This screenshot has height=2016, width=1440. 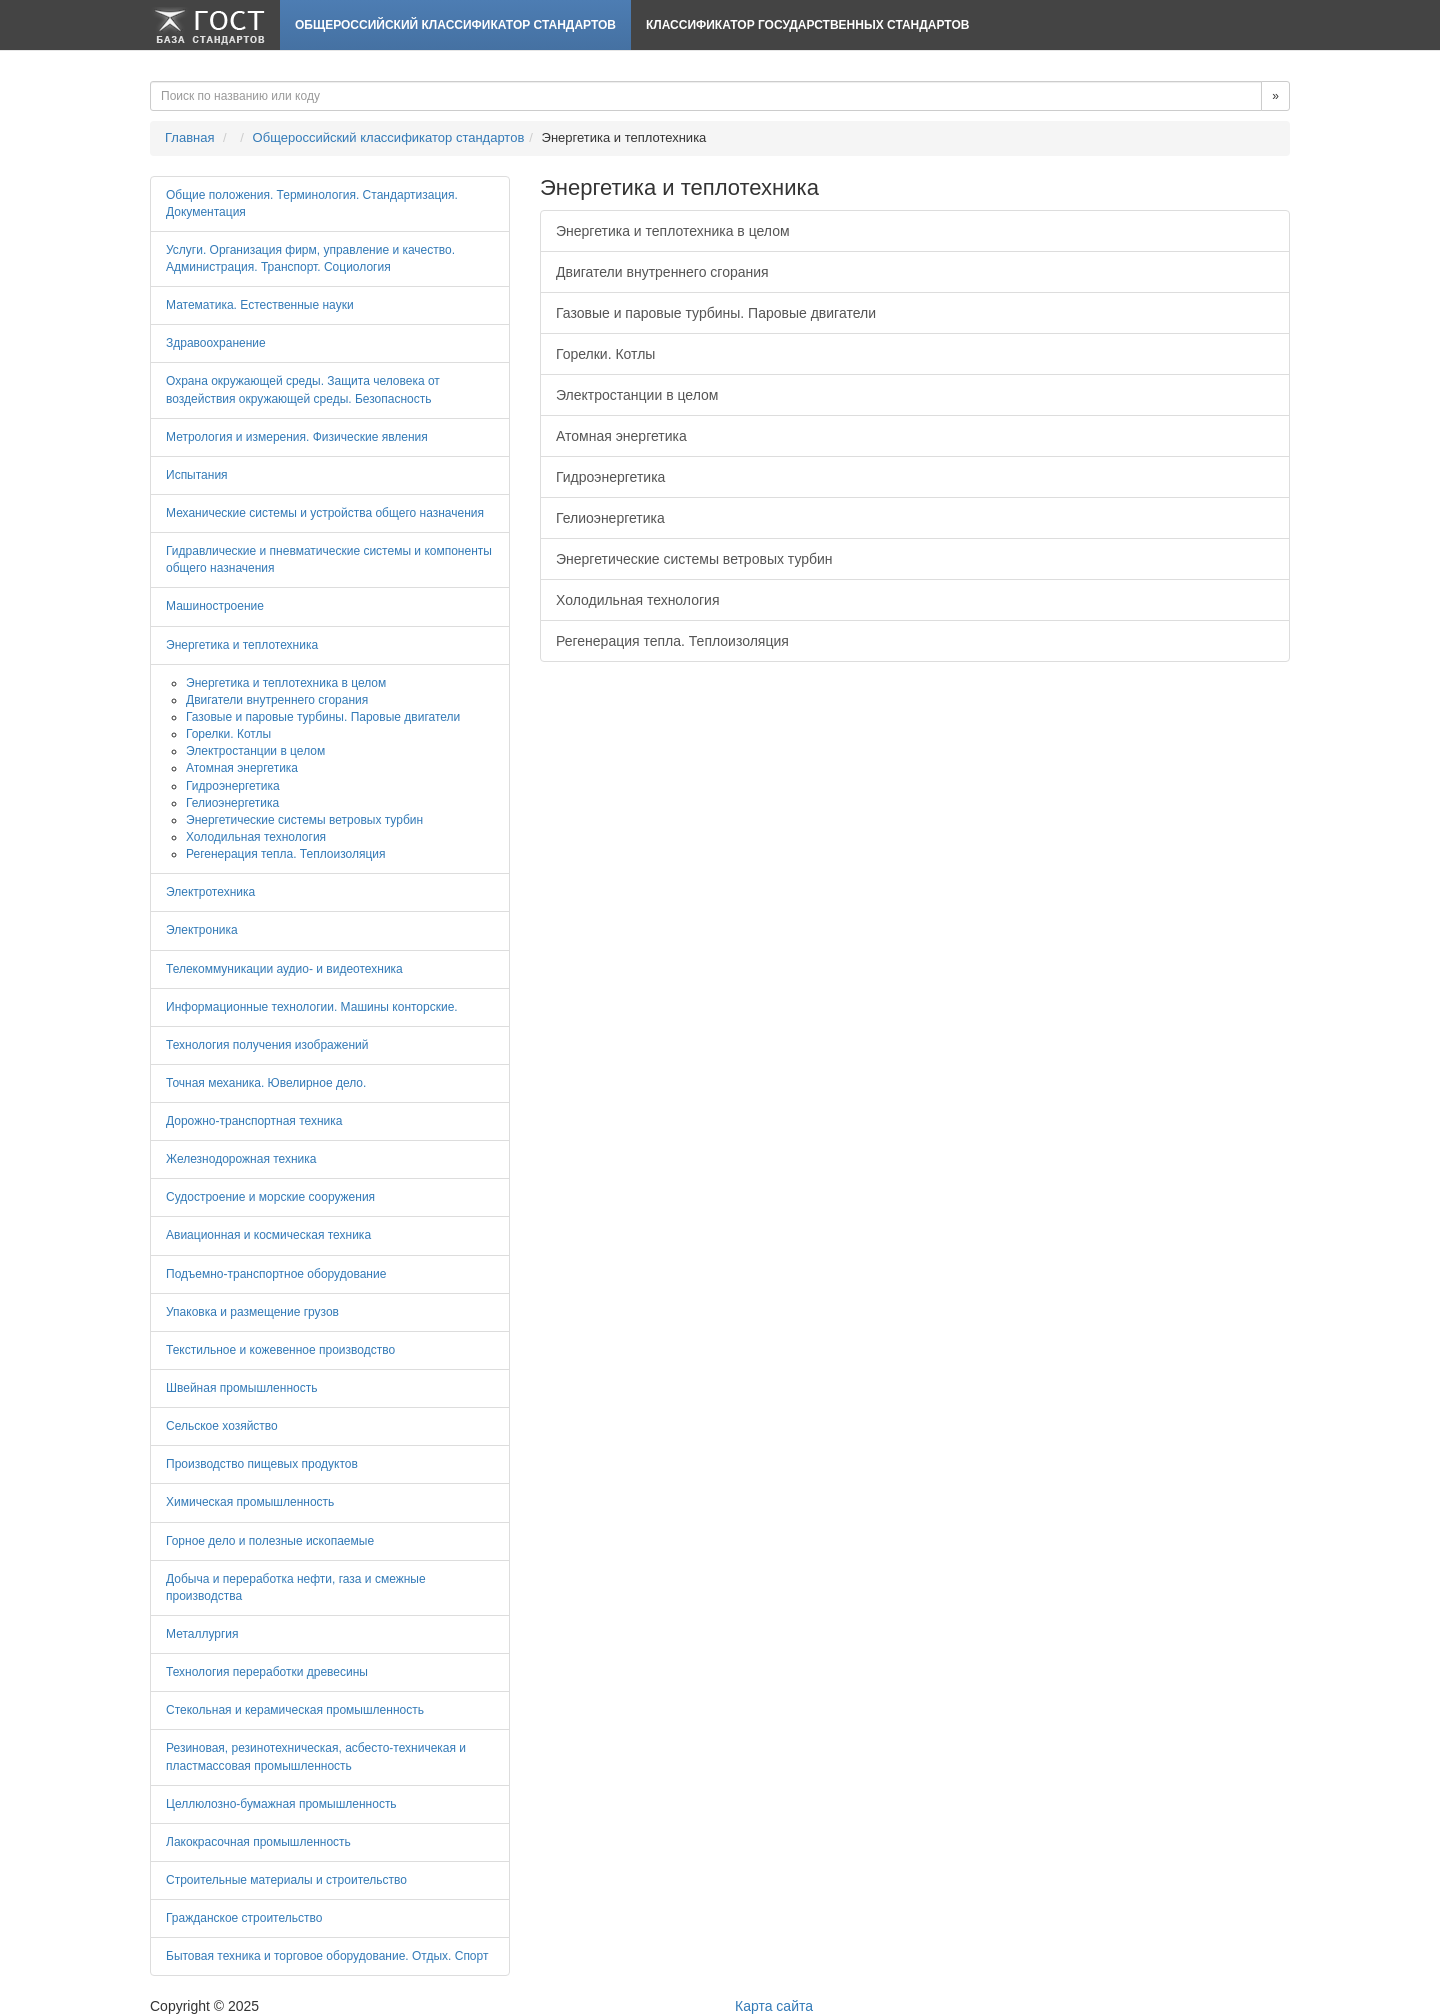 I want to click on Швейная промышленность, so click(x=241, y=1388).